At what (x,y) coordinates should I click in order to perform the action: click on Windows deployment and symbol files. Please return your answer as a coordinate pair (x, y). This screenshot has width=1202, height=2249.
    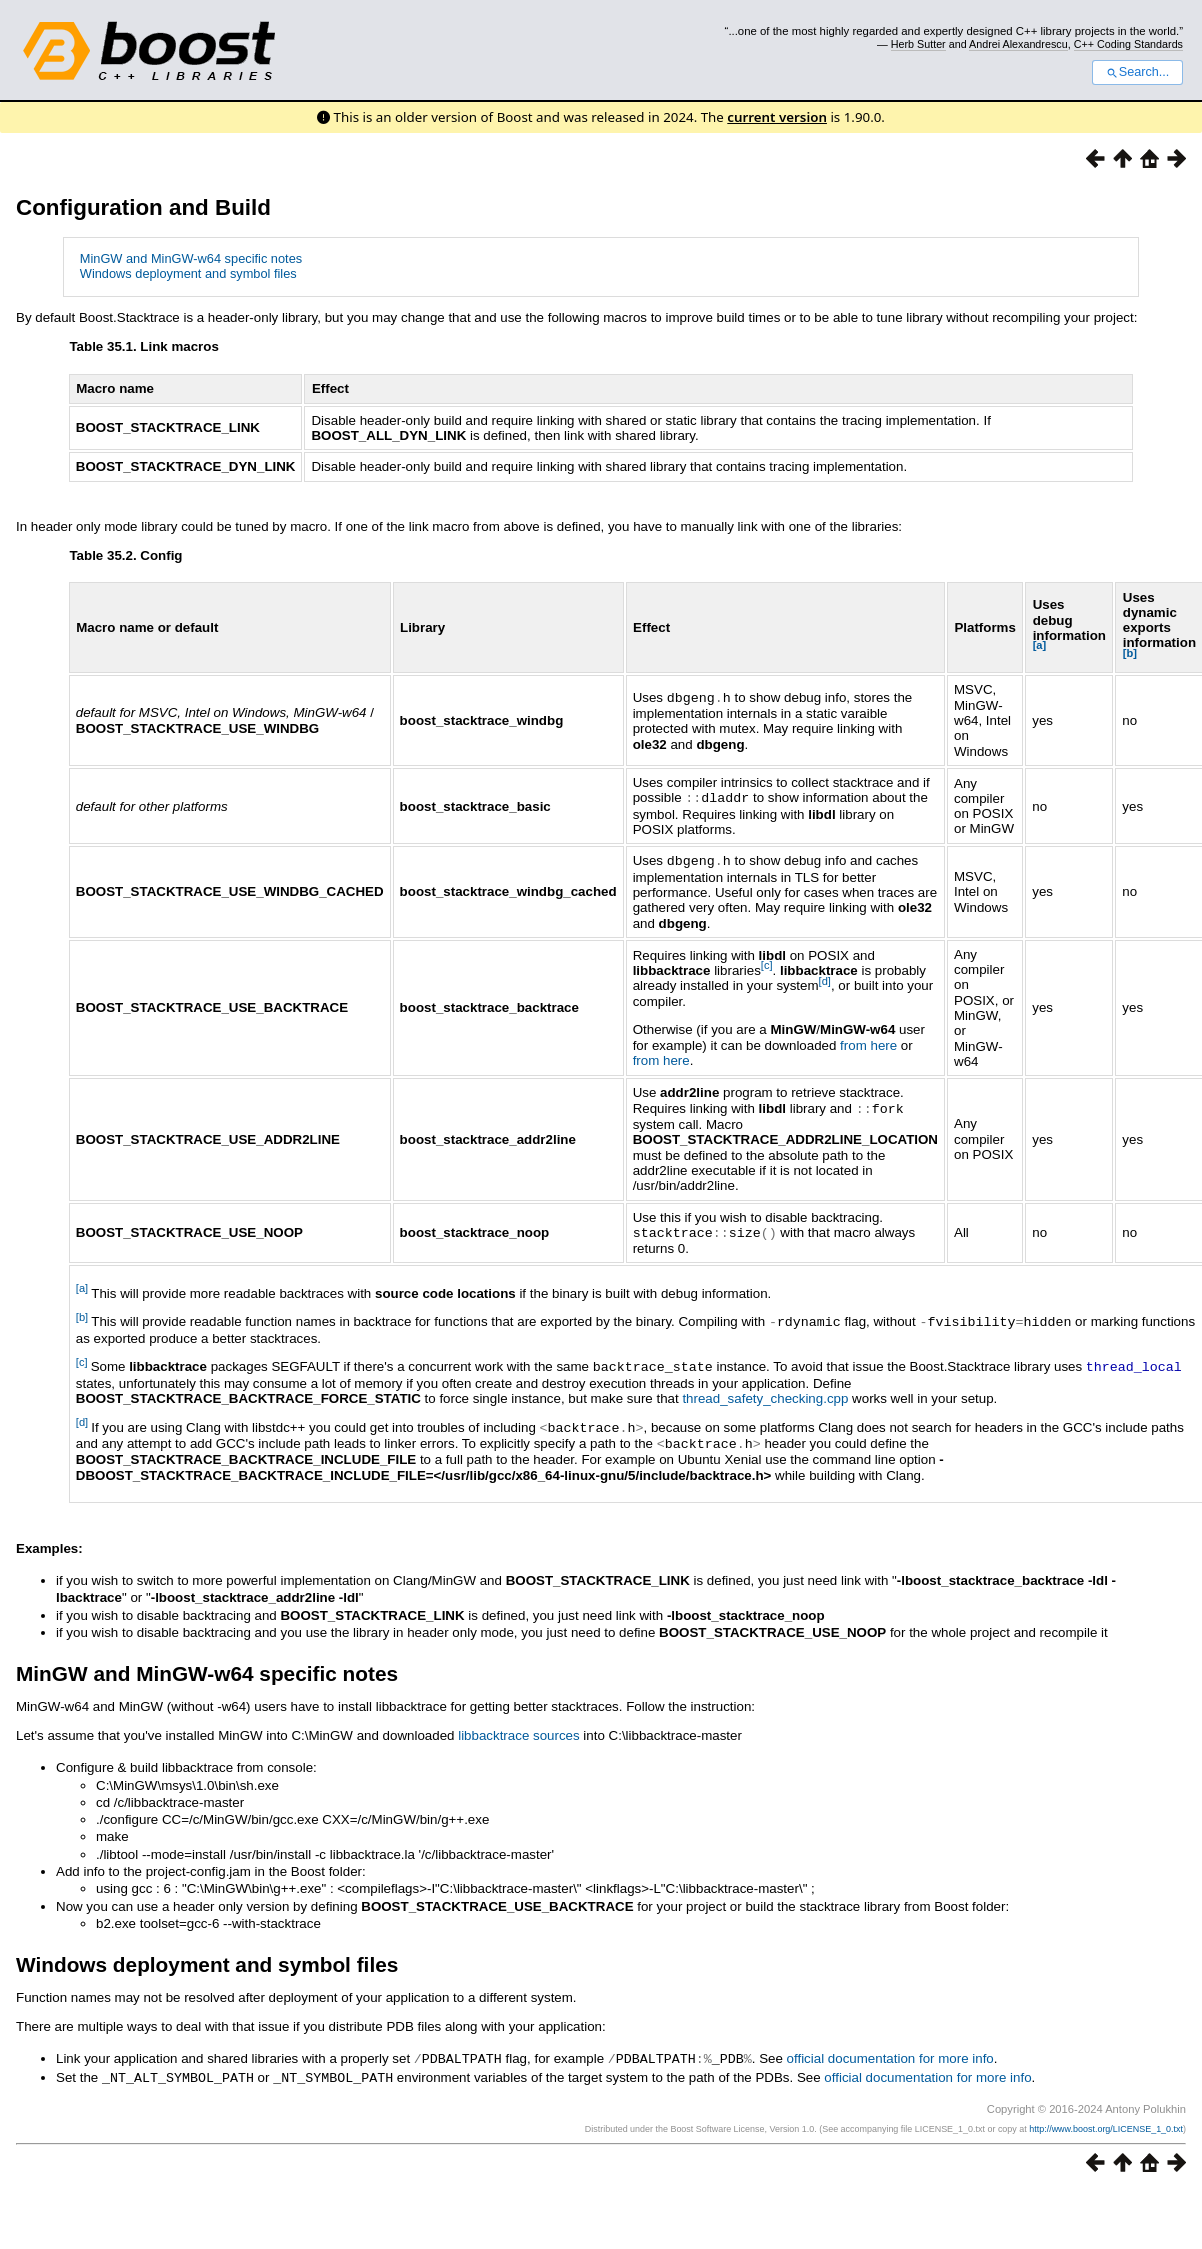
    Looking at the image, I should click on (188, 273).